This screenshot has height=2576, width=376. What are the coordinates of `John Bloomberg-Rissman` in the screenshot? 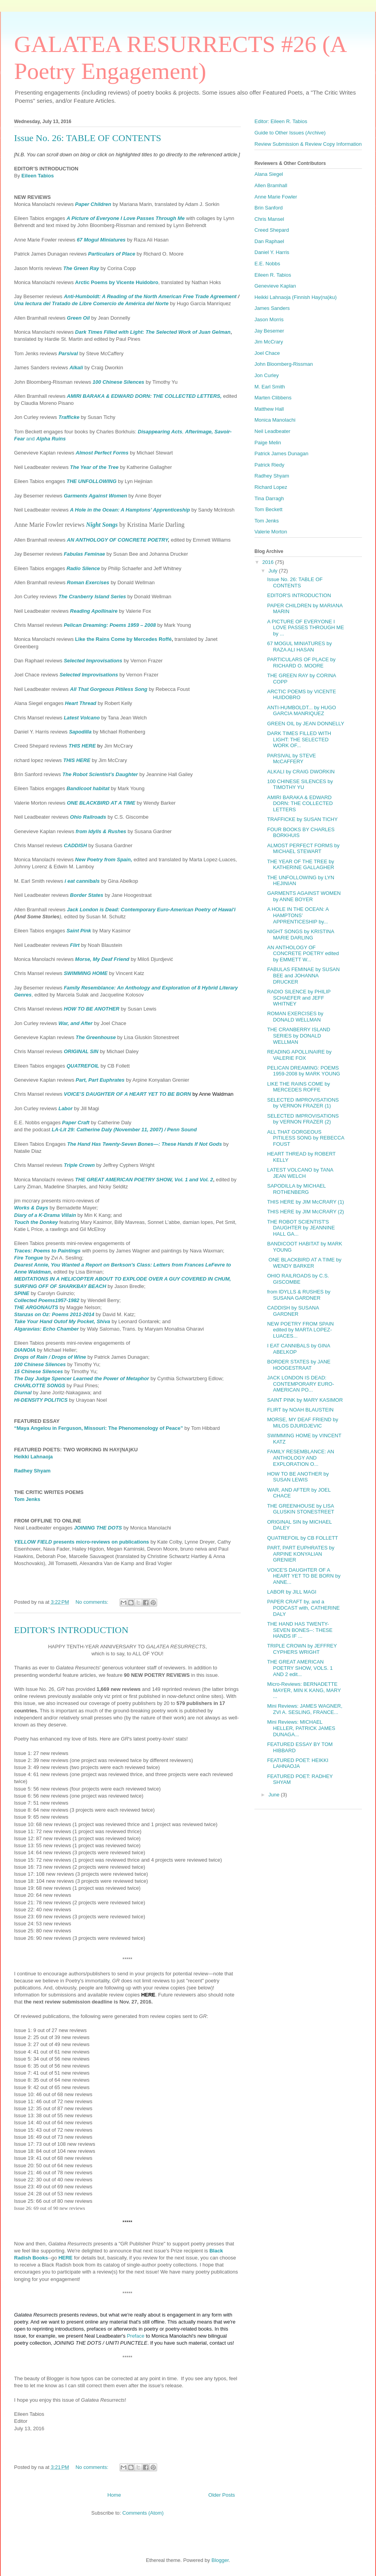 It's located at (283, 364).